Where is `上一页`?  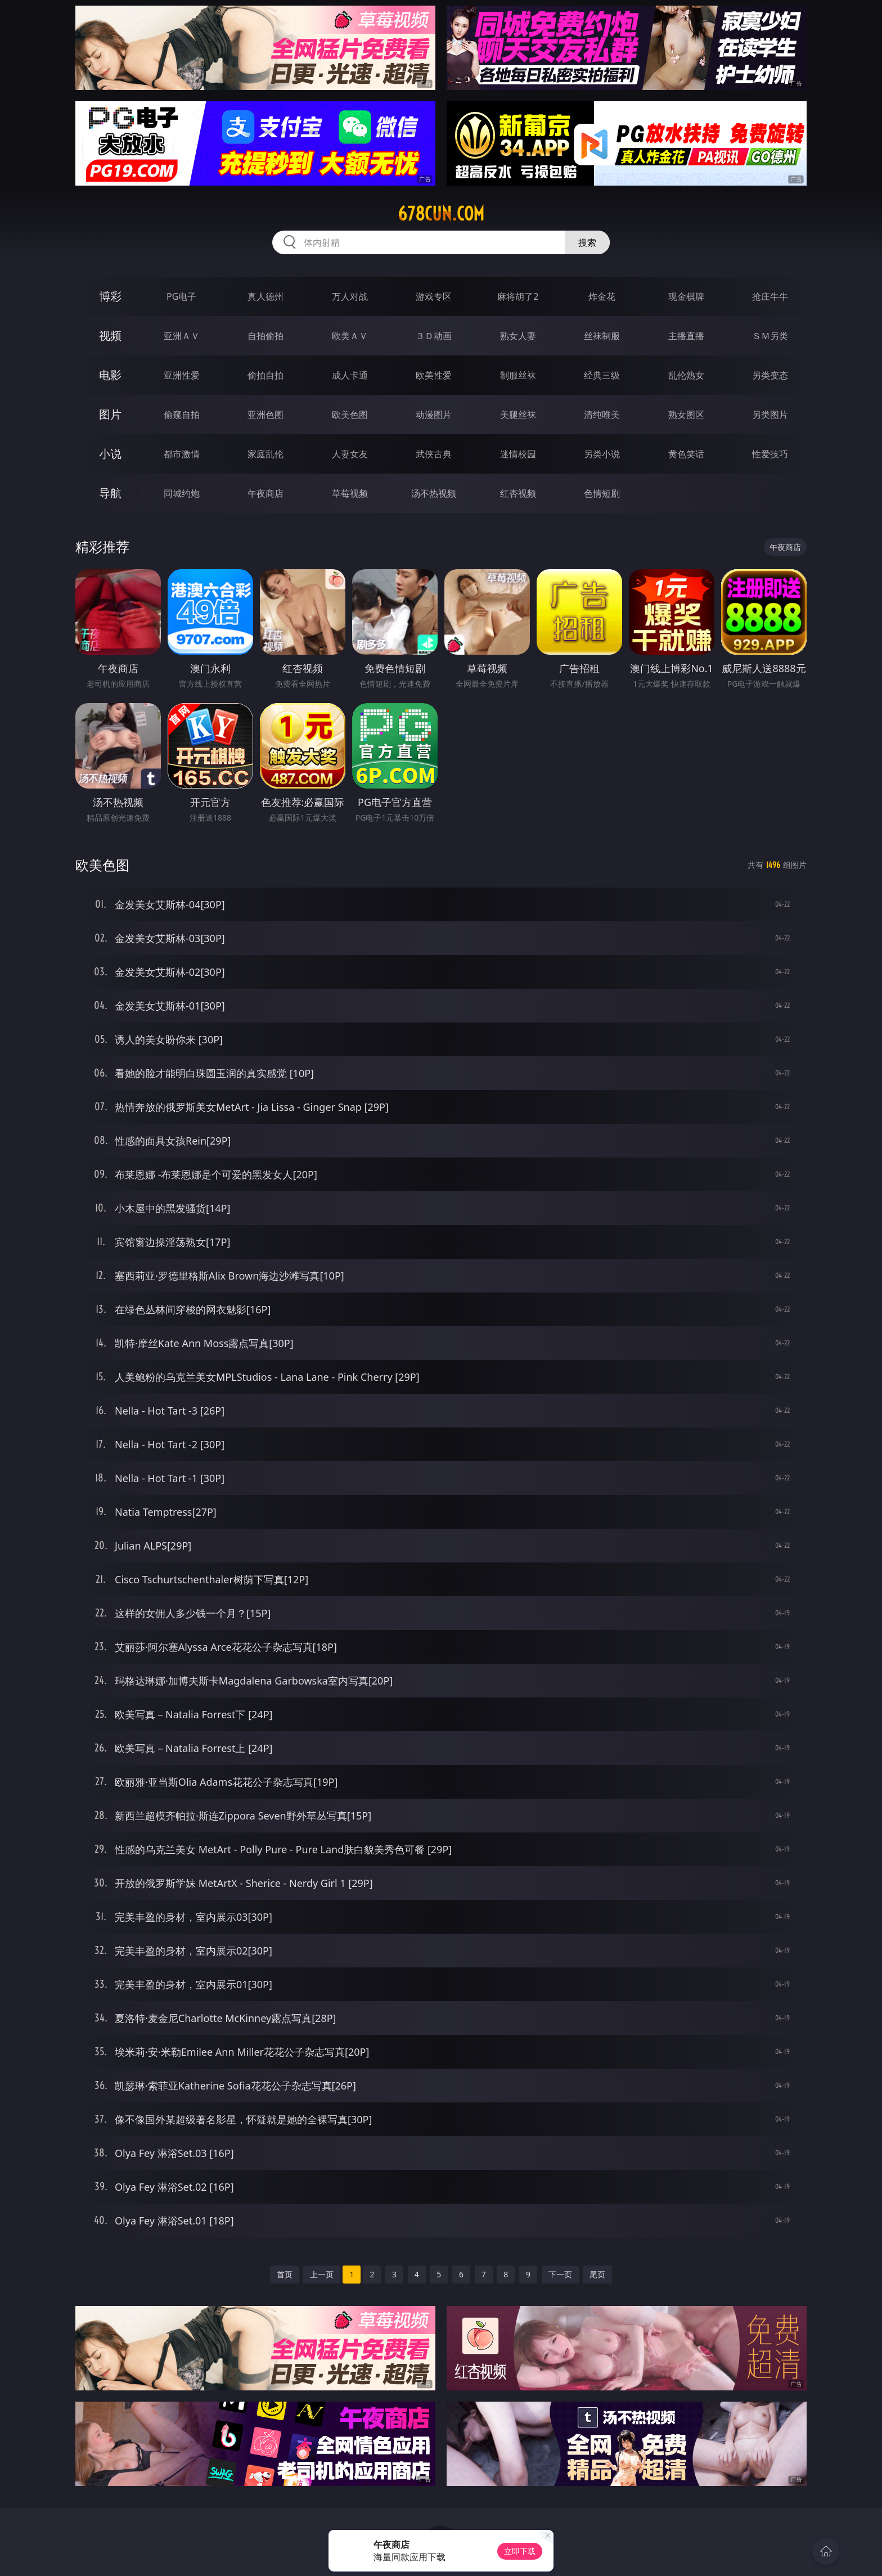 上一页 is located at coordinates (322, 2274).